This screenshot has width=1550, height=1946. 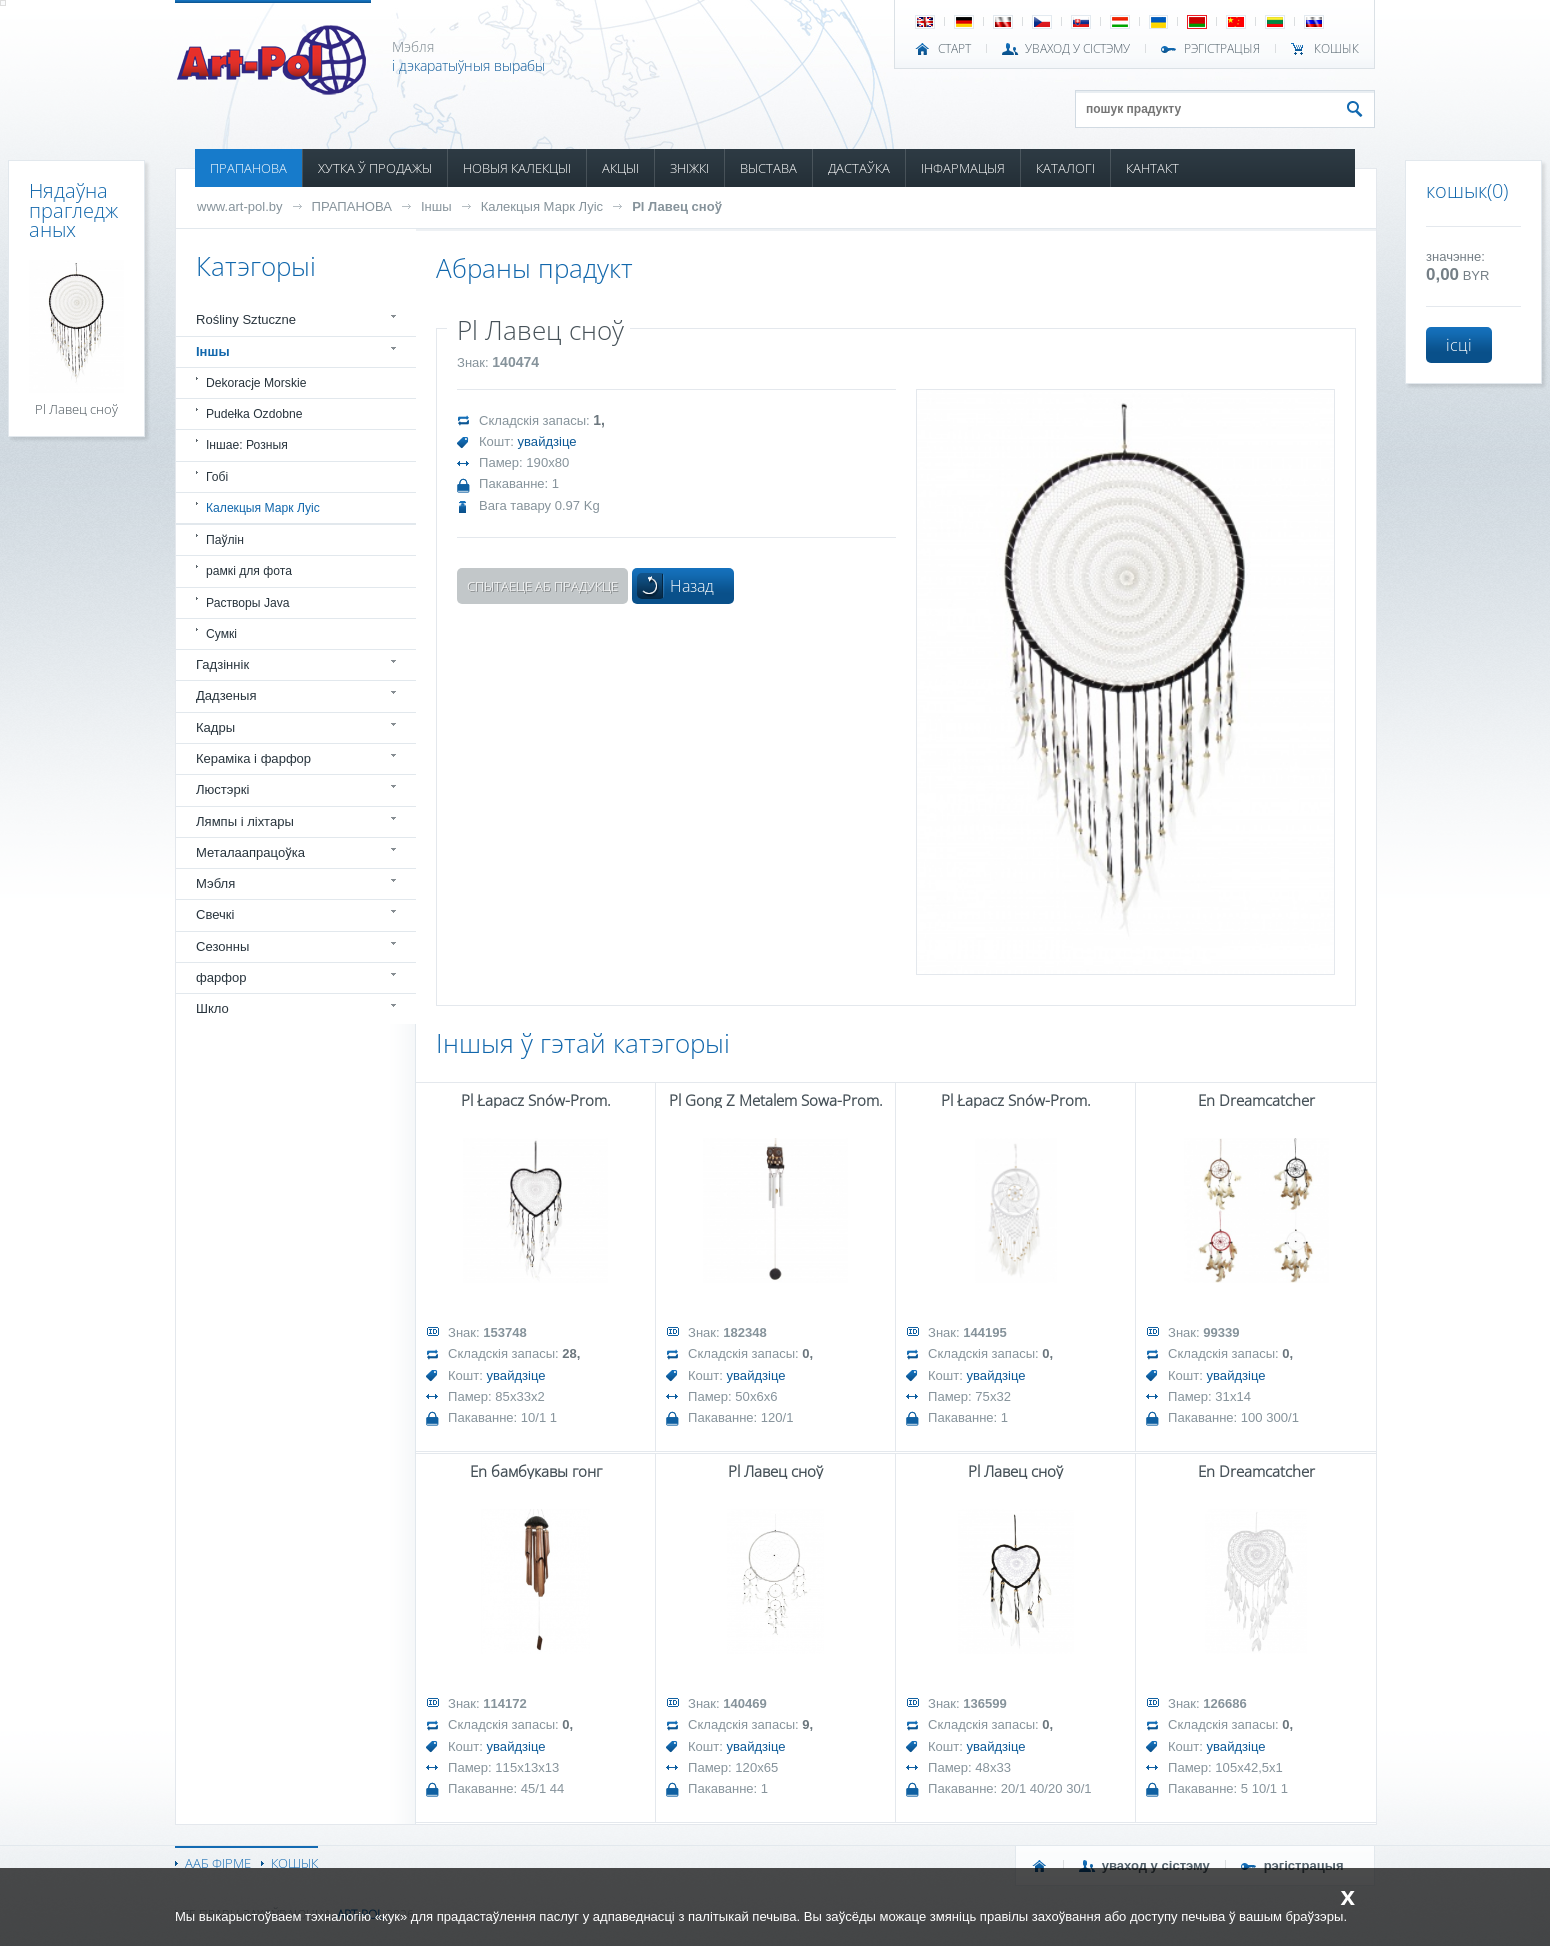 What do you see at coordinates (954, 49) in the screenshot?
I see `СТАРТ` at bounding box center [954, 49].